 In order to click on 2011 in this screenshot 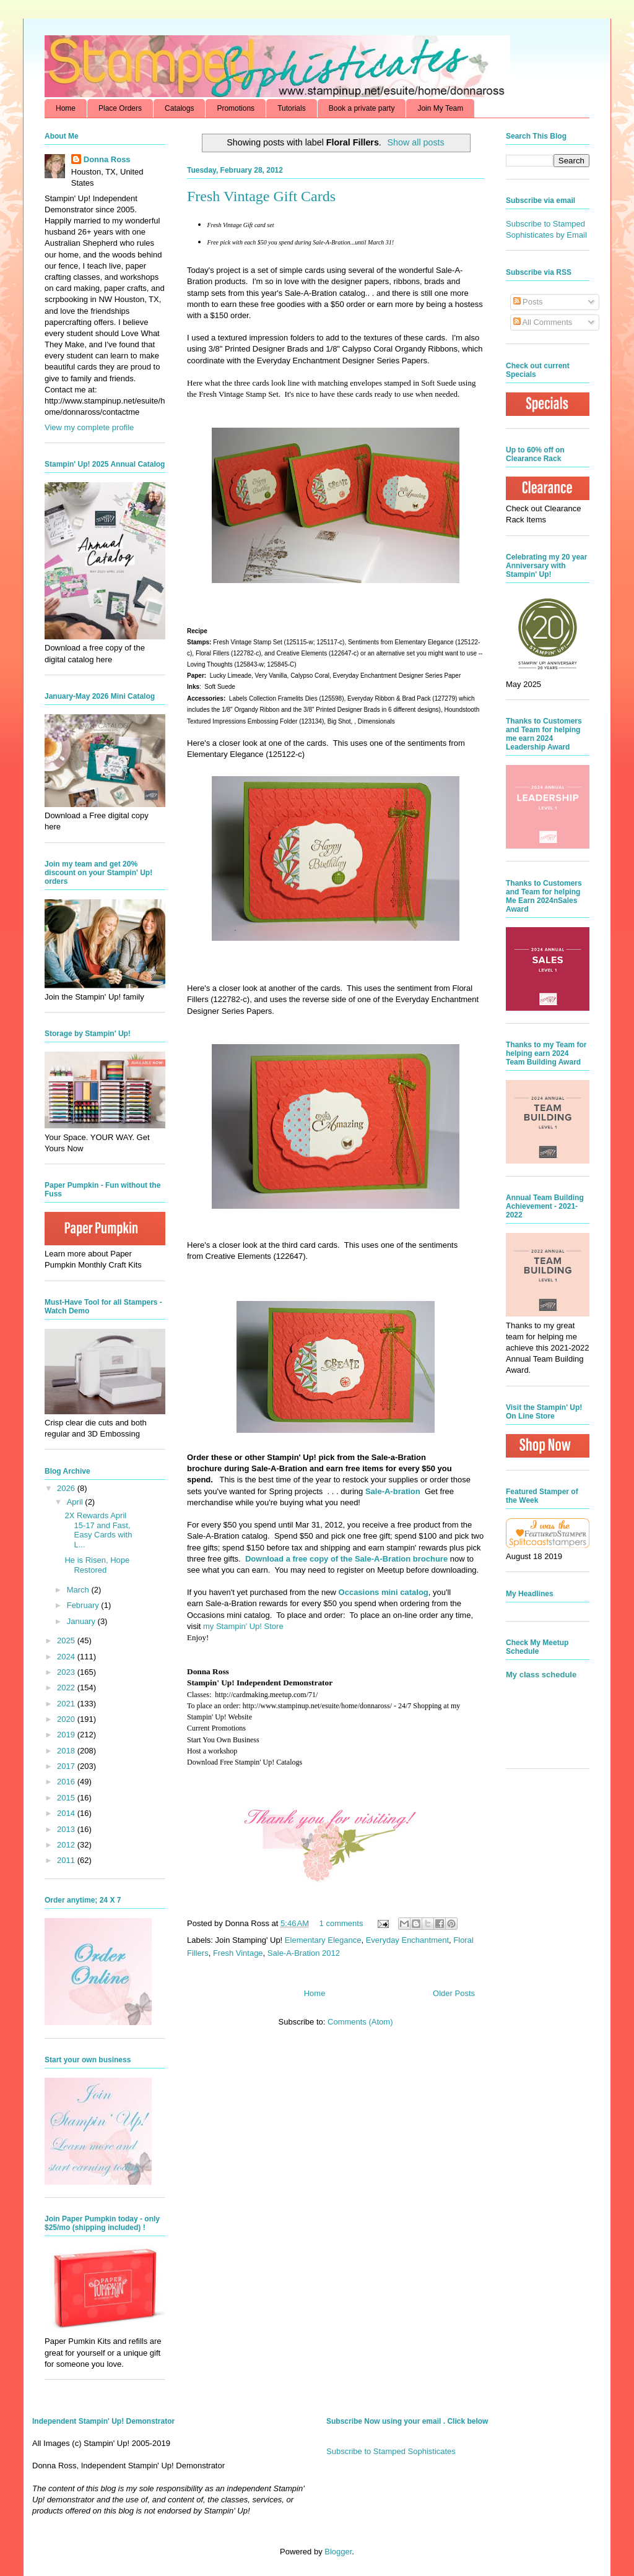, I will do `click(67, 1860)`.